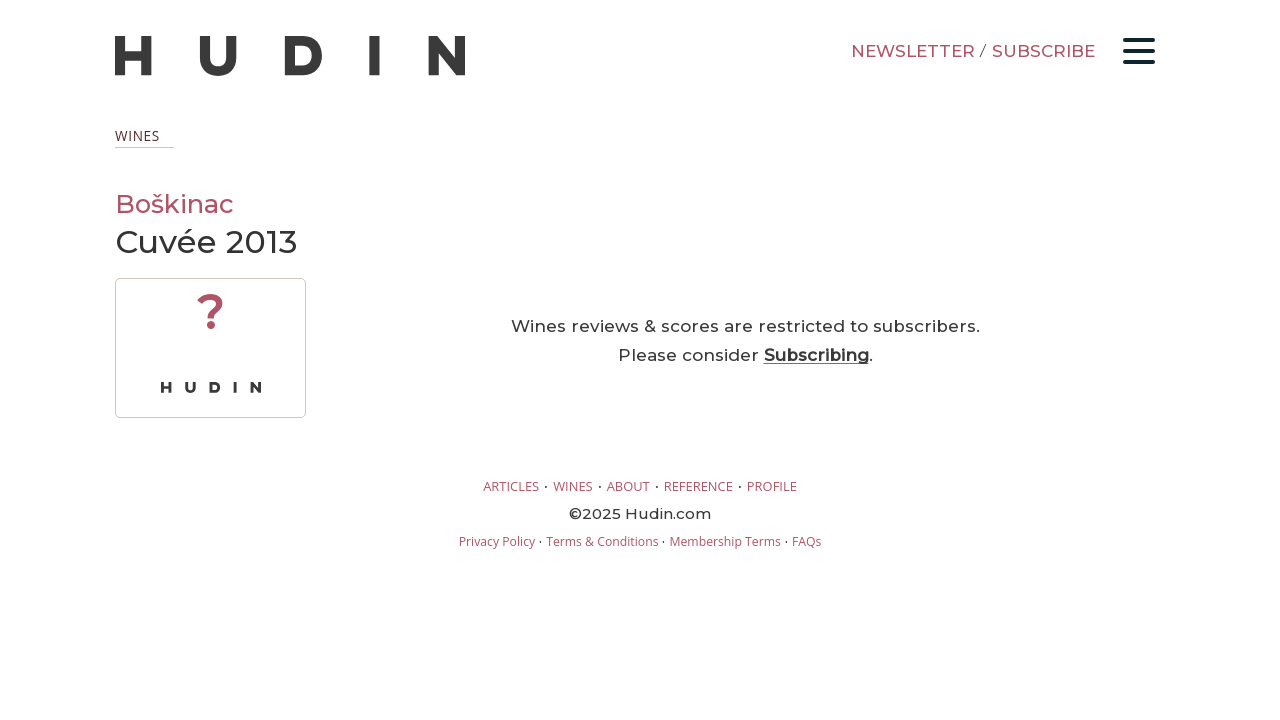 Image resolution: width=1280 pixels, height=720 pixels. I want to click on Boškinac, so click(174, 203).